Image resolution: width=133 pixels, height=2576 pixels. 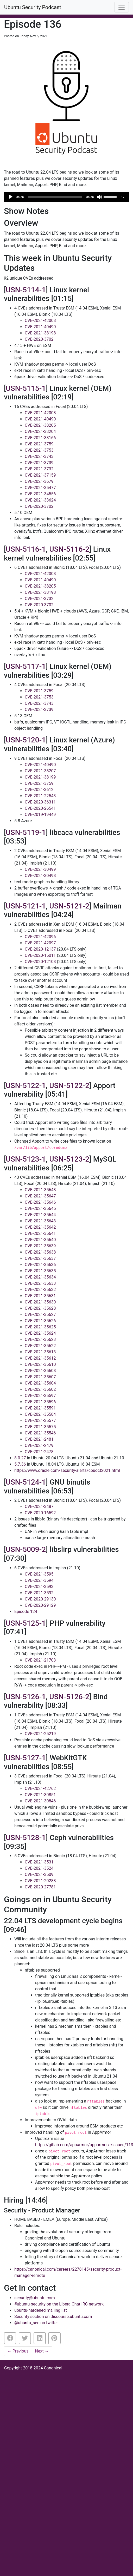 I want to click on CVE-2021-3743, so click(x=39, y=456).